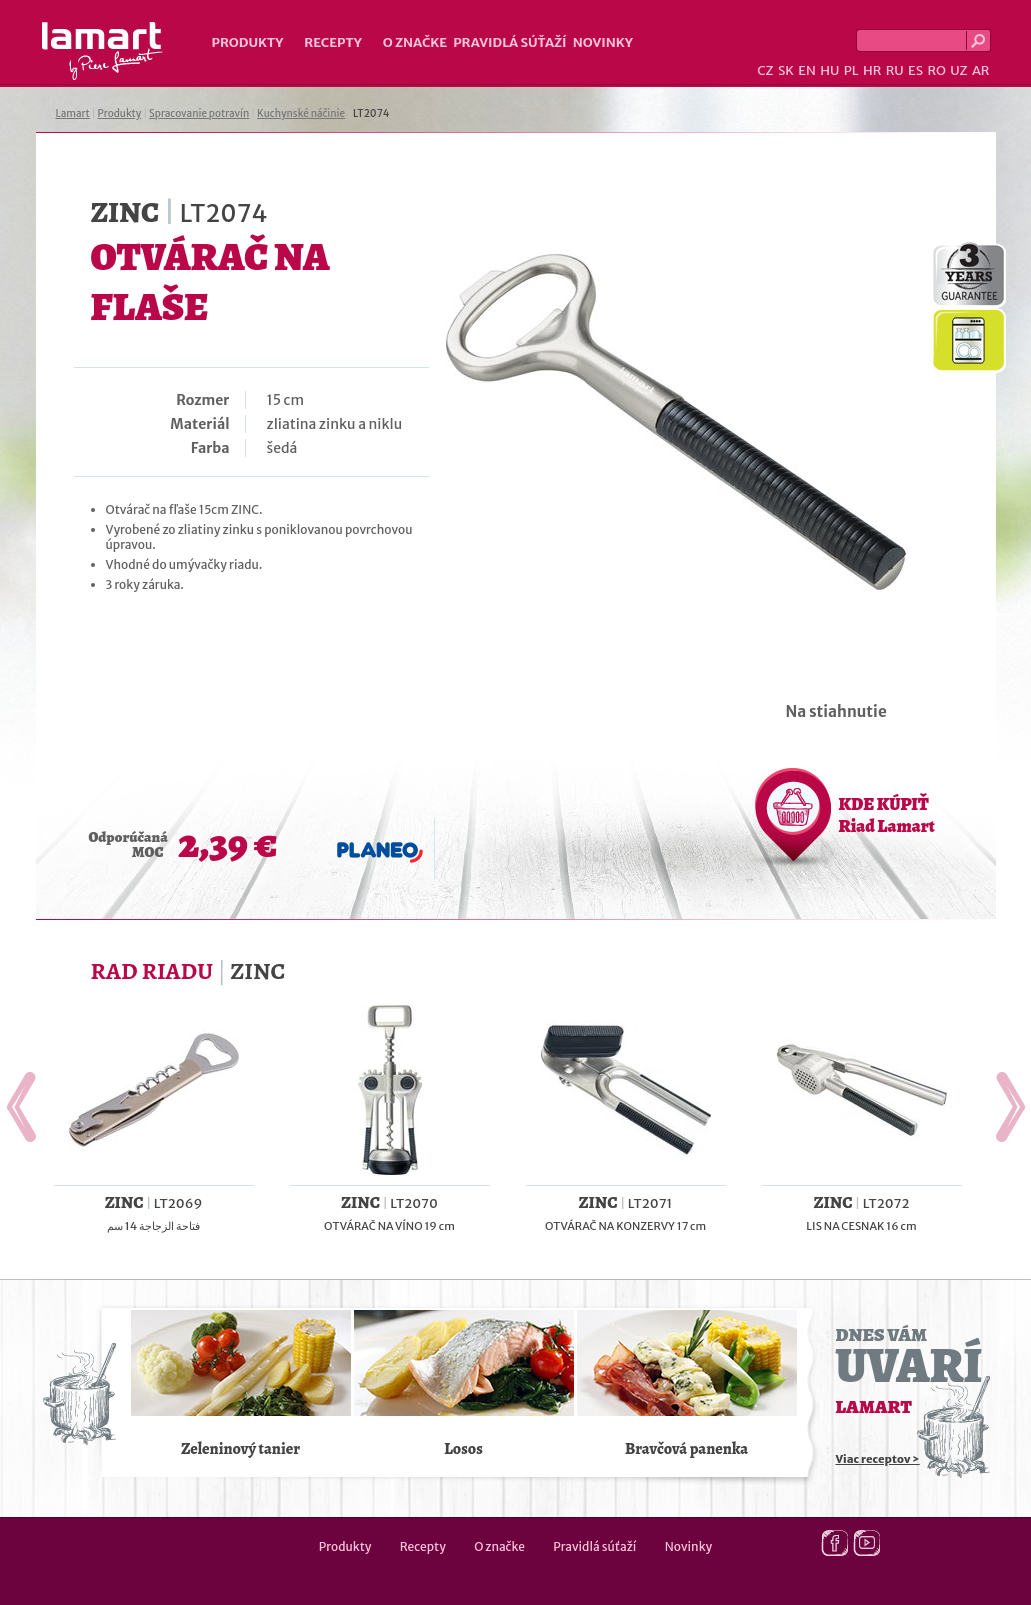 This screenshot has height=1605, width=1031. I want to click on Novinky, so click(603, 42).